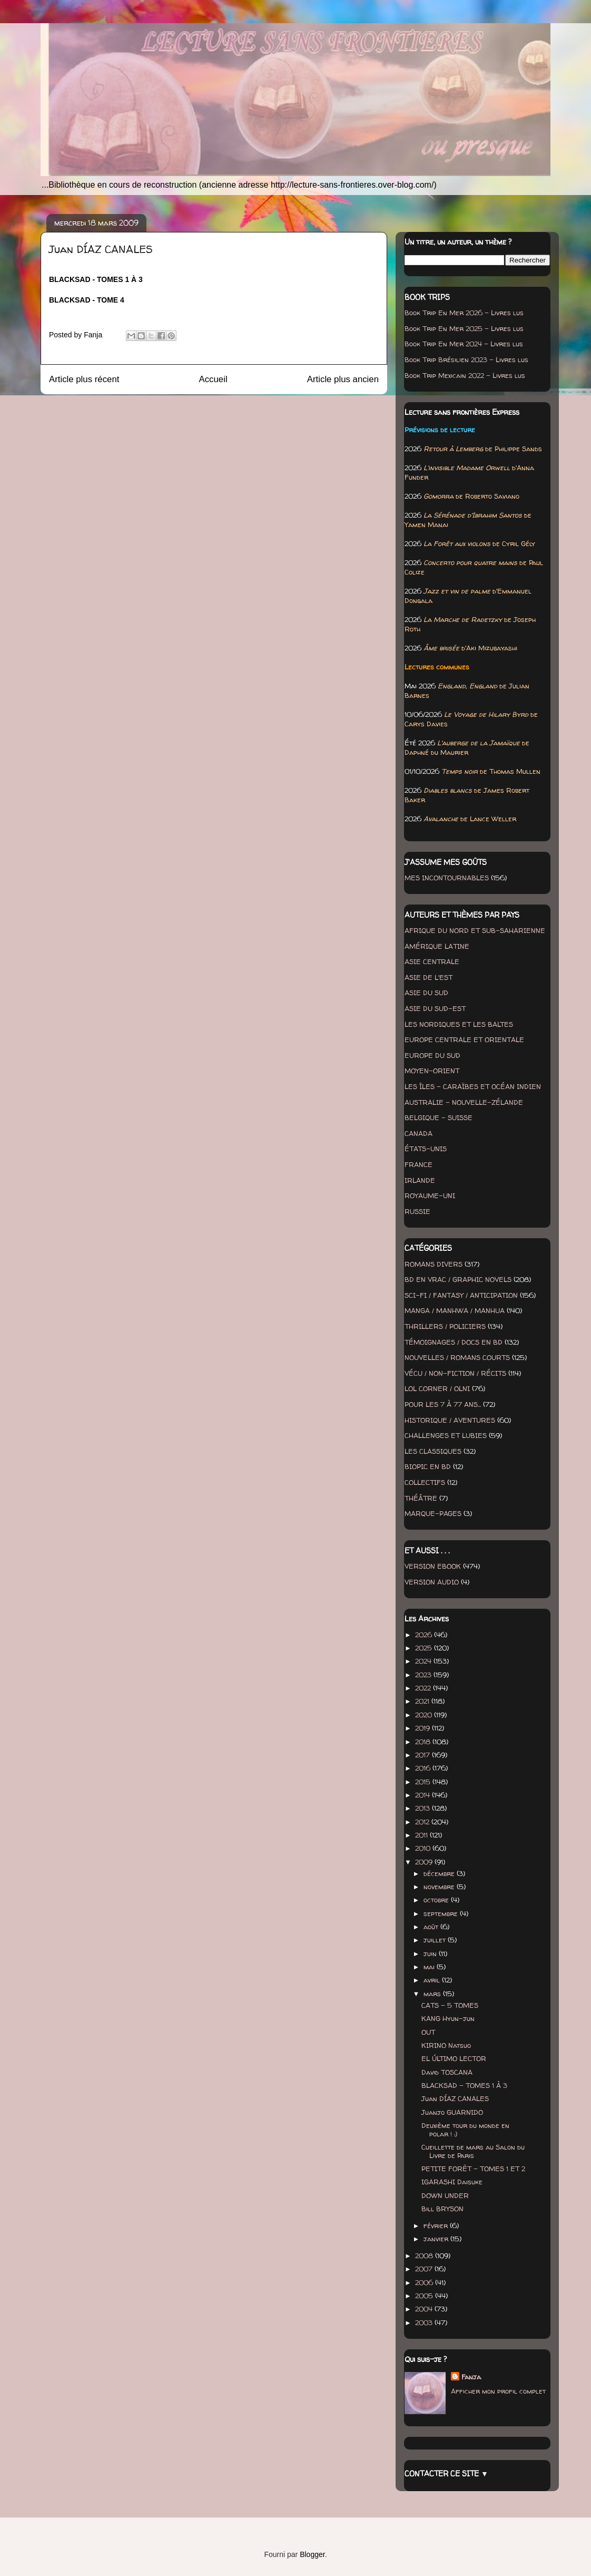 Image resolution: width=591 pixels, height=2576 pixels. Describe the element at coordinates (452, 2112) in the screenshot. I see `Juanjo GUARNIDO` at that location.